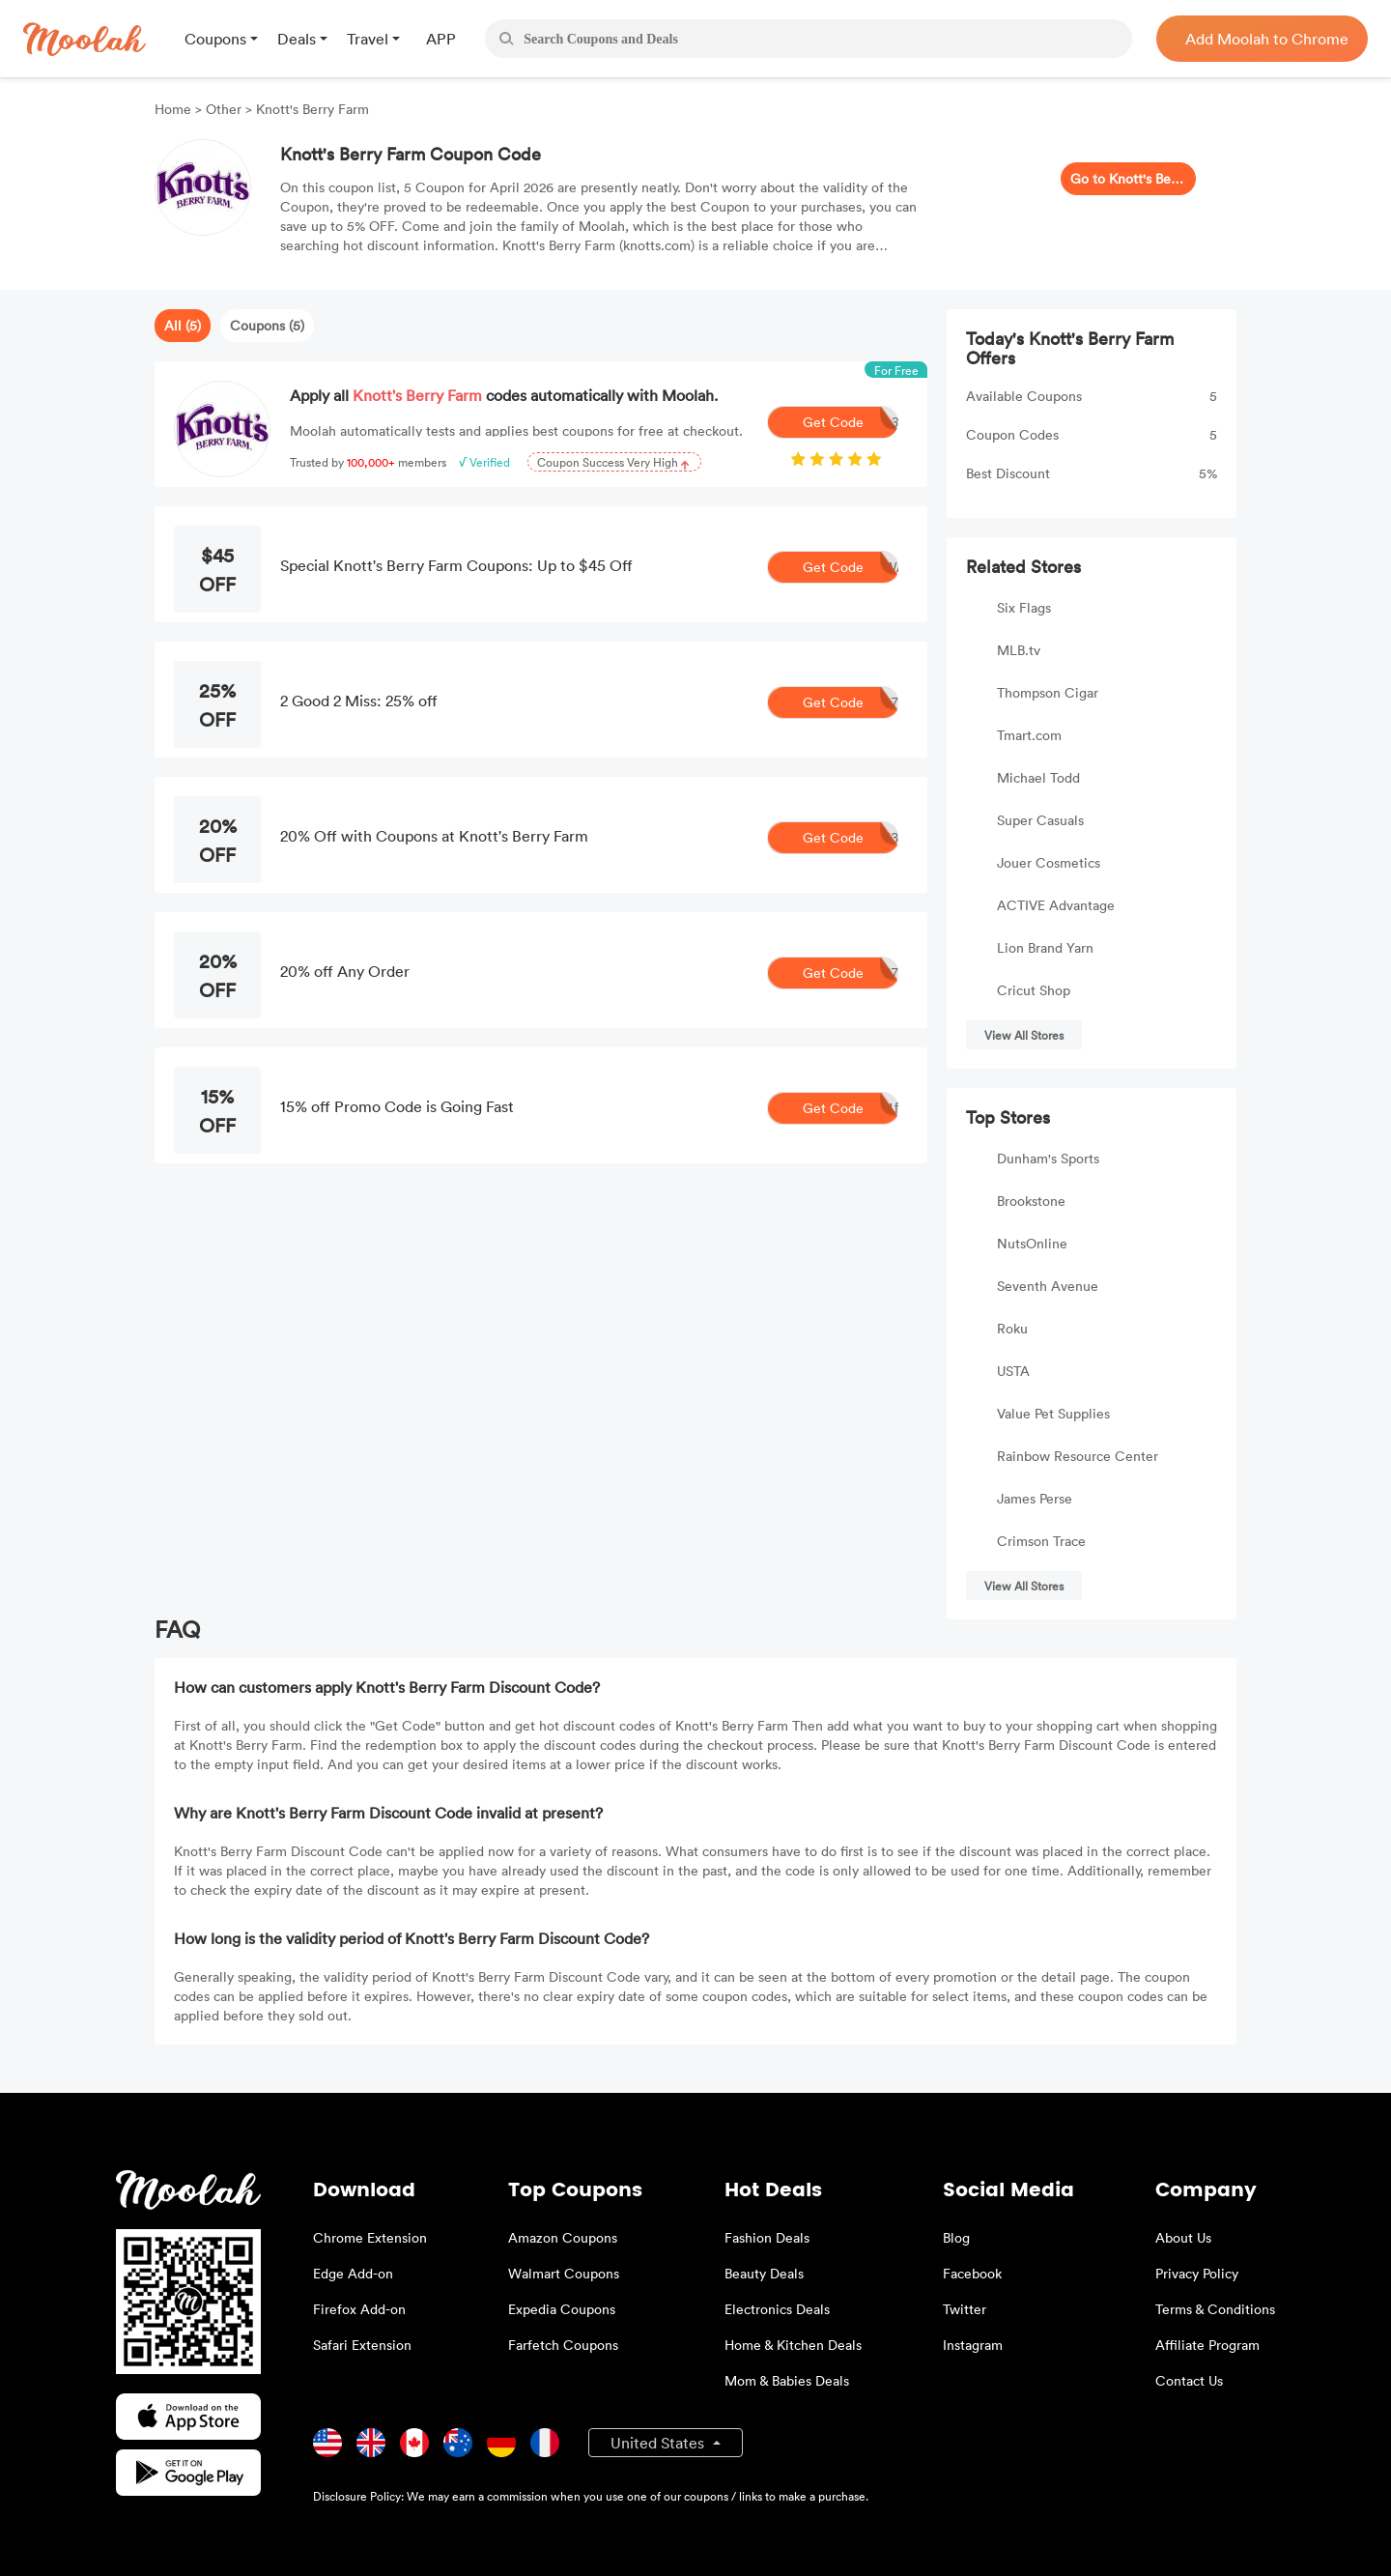  Describe the element at coordinates (1056, 905) in the screenshot. I see `ACTIVE Advantage` at that location.